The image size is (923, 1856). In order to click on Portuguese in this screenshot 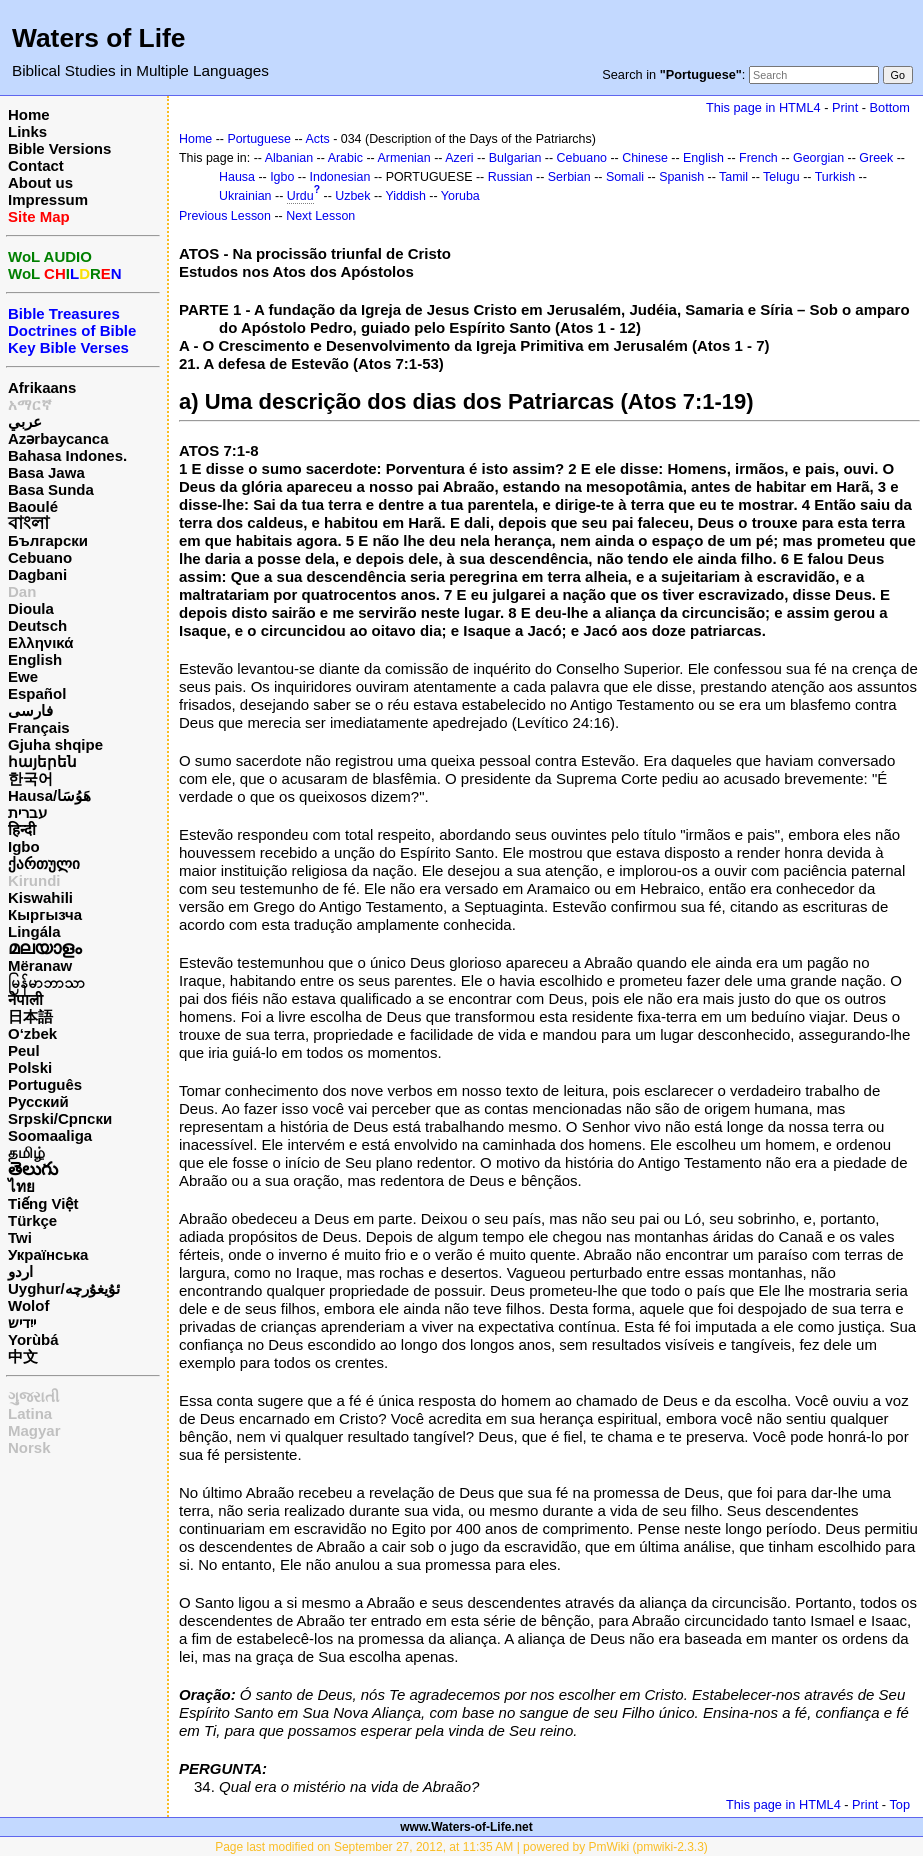, I will do `click(259, 139)`.